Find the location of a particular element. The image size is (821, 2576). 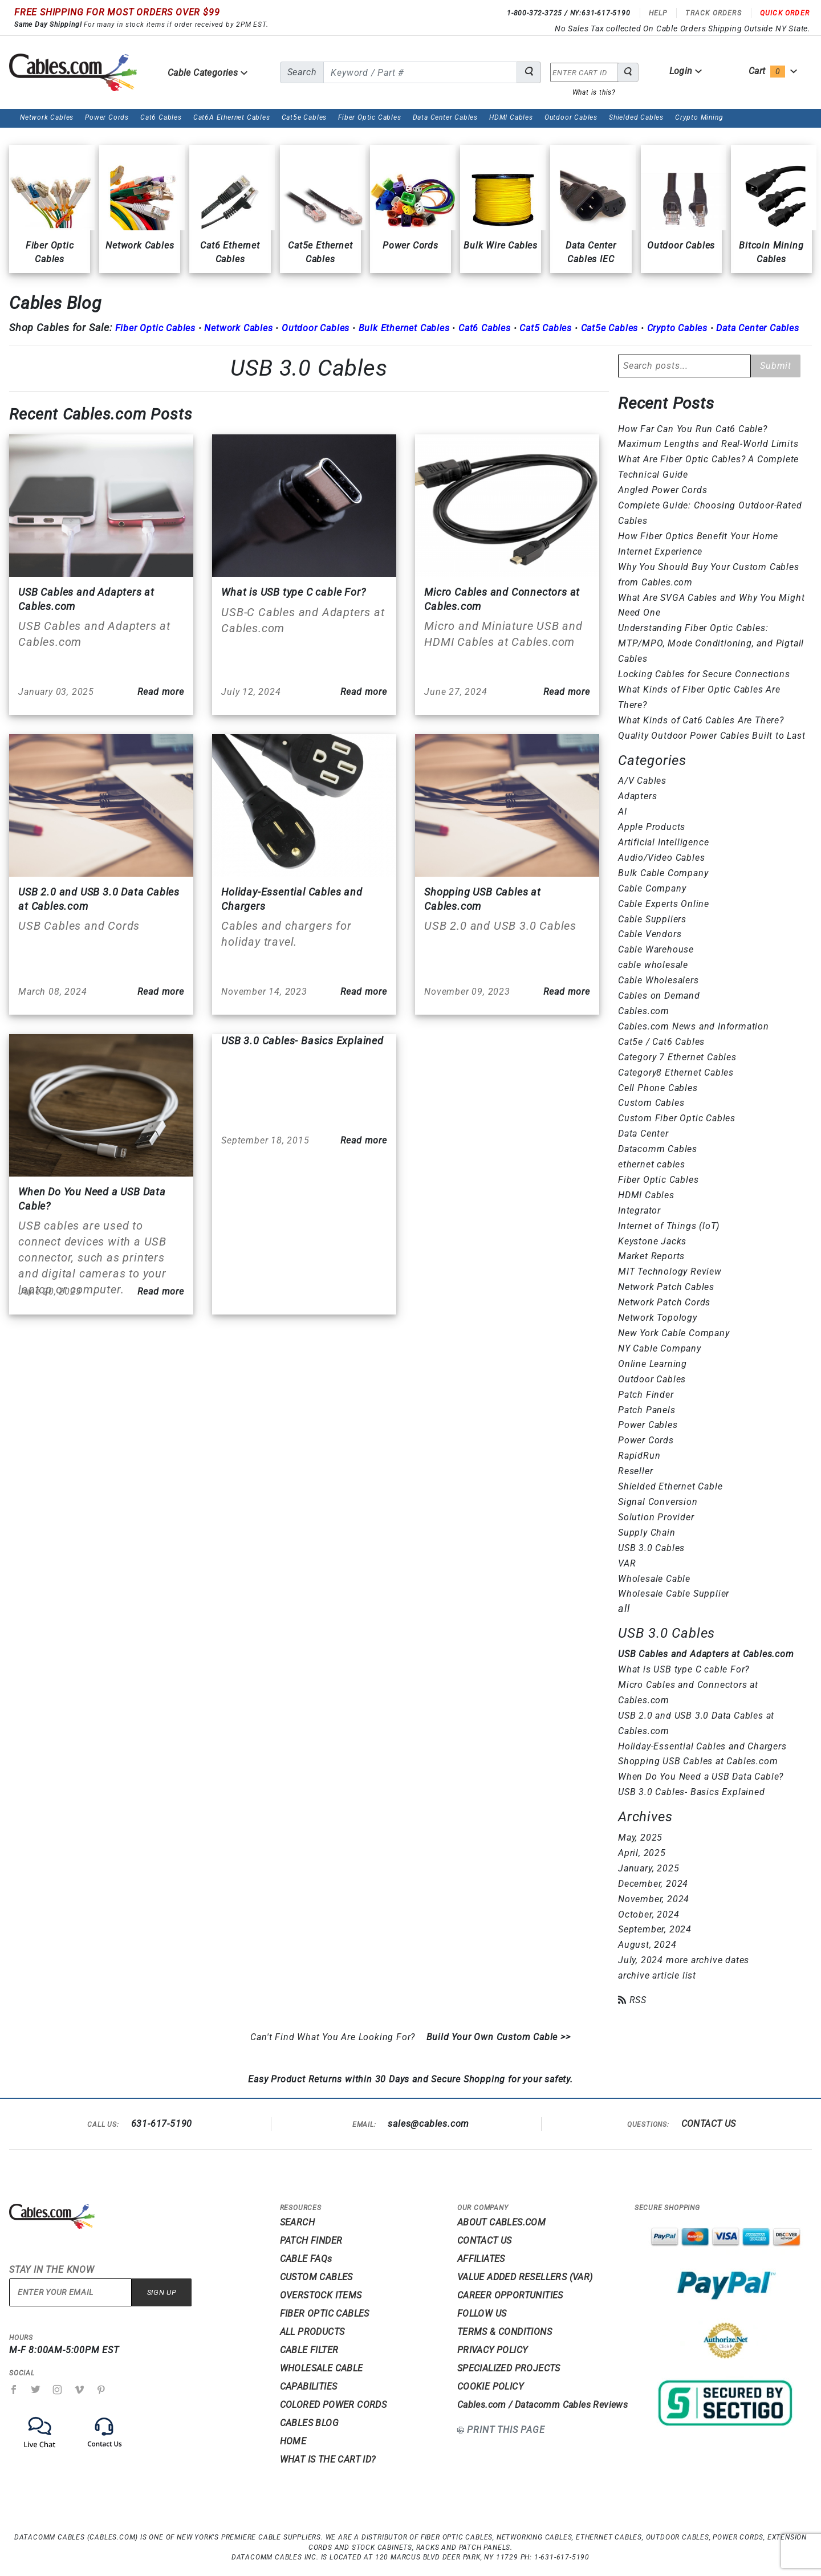

OVERSTOCK ITEMS is located at coordinates (321, 2295).